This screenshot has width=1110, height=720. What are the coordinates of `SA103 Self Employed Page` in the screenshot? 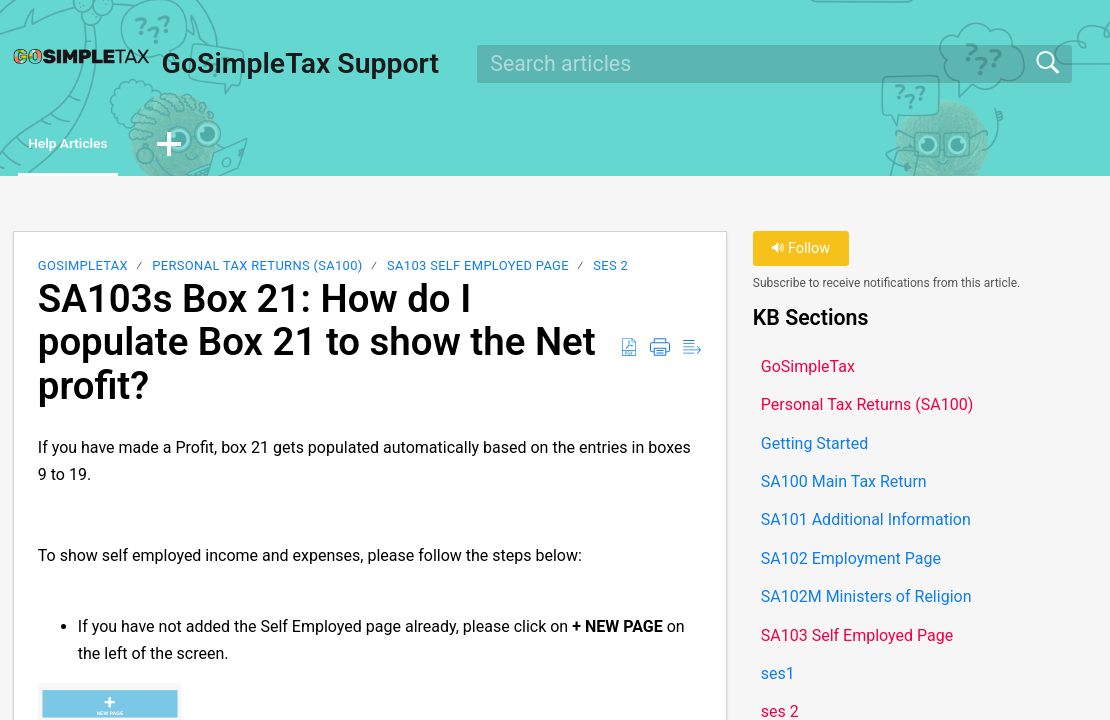 It's located at (478, 269).